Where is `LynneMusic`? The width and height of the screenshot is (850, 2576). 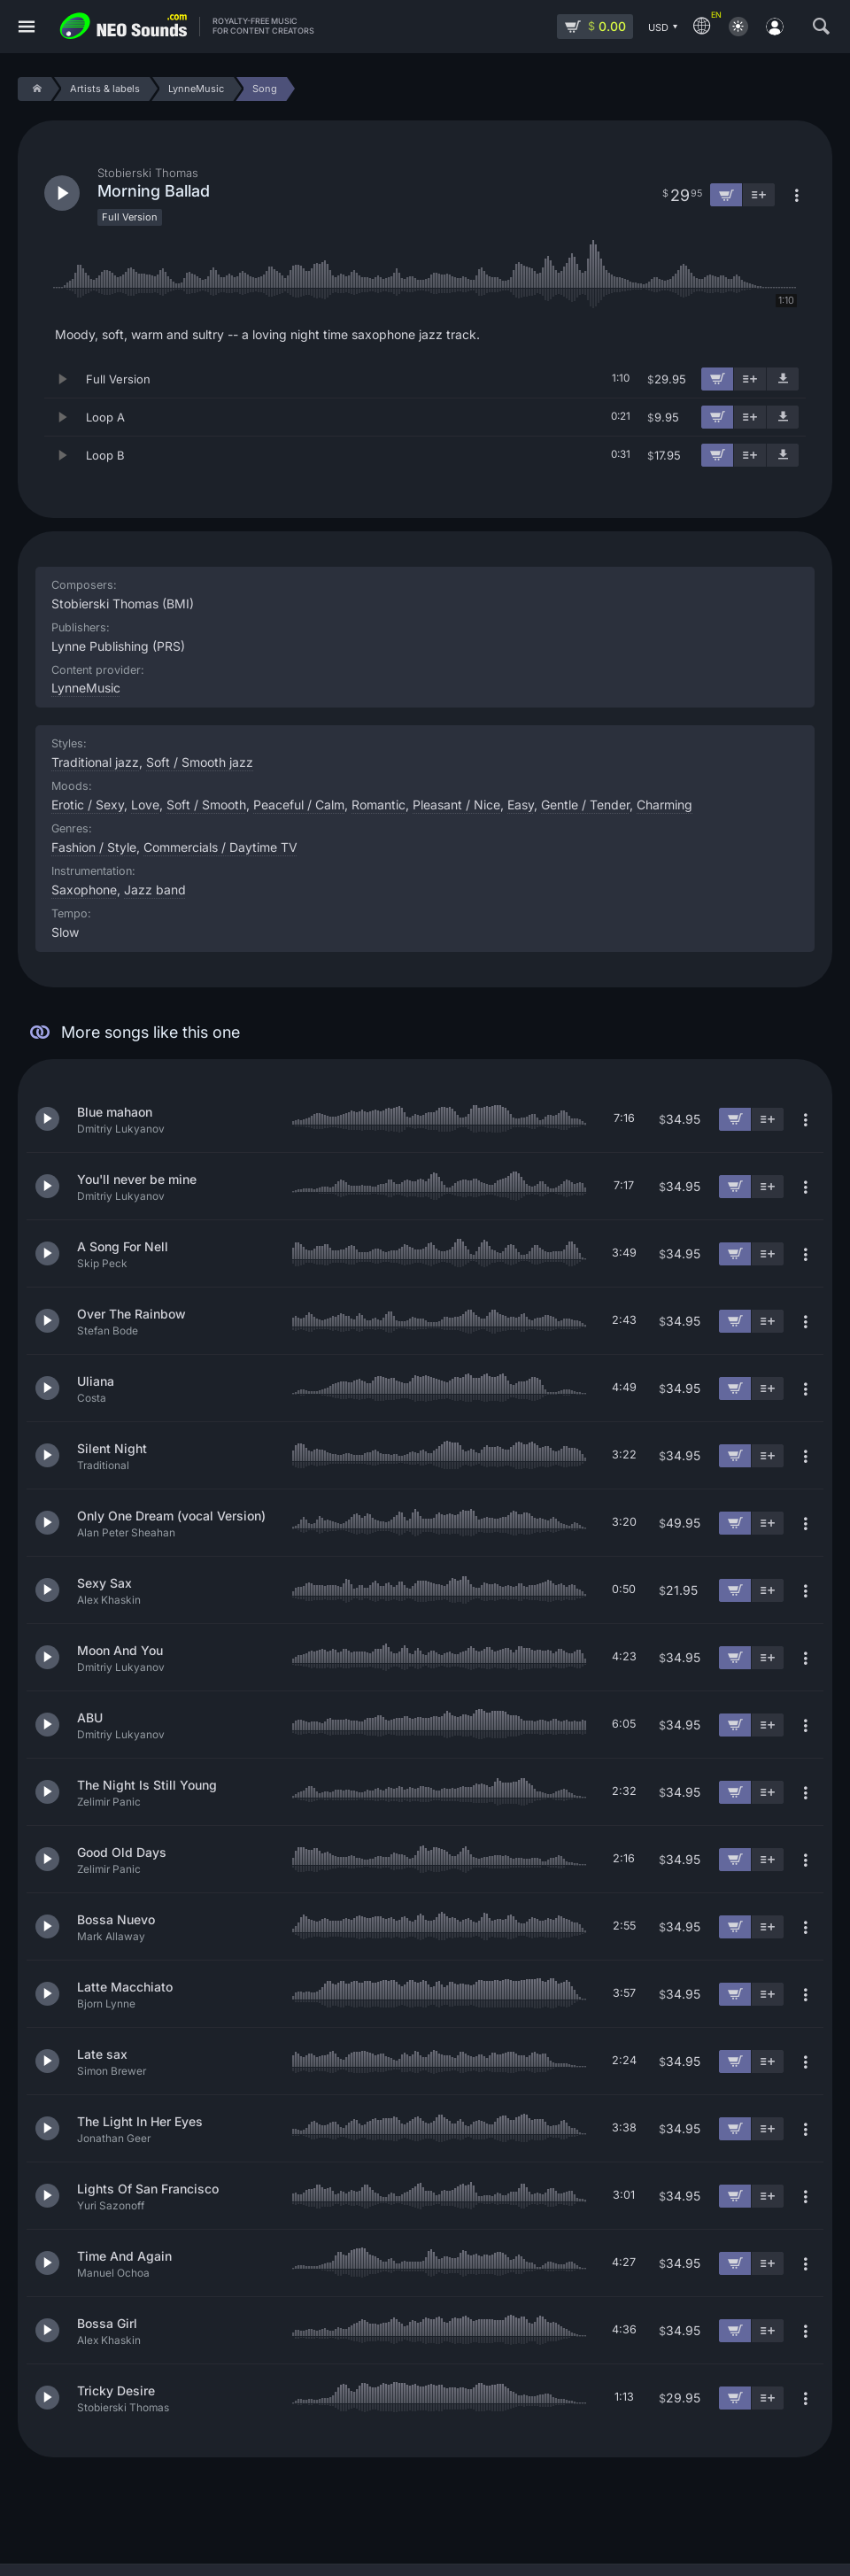
LynneMusic is located at coordinates (85, 687).